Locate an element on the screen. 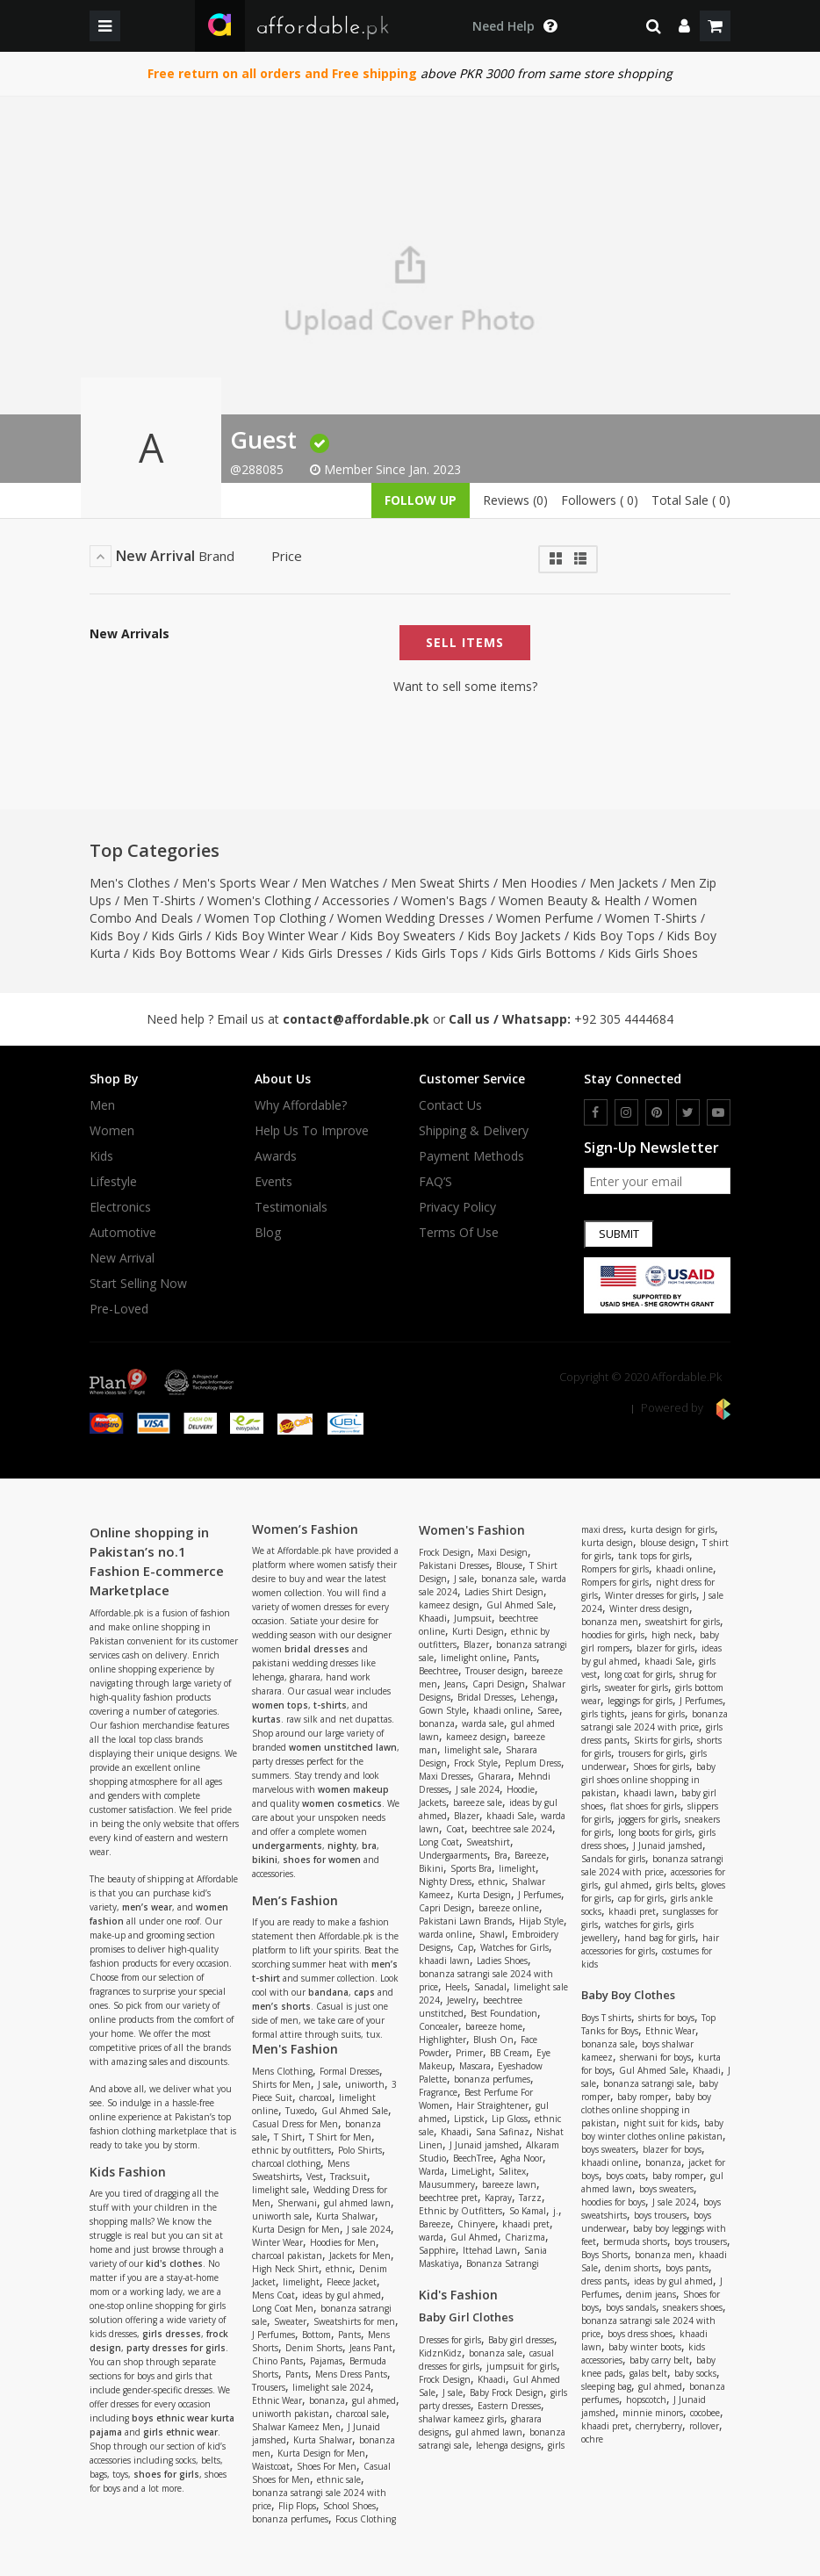 Image resolution: width=820 pixels, height=2576 pixels. Kids Girls is located at coordinates (177, 935).